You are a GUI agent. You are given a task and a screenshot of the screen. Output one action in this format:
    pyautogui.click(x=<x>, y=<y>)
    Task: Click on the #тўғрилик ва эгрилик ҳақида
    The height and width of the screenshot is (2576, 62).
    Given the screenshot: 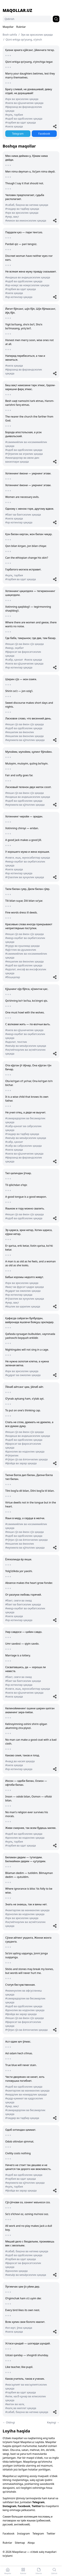 What is the action you would take?
    pyautogui.click(x=24, y=454)
    